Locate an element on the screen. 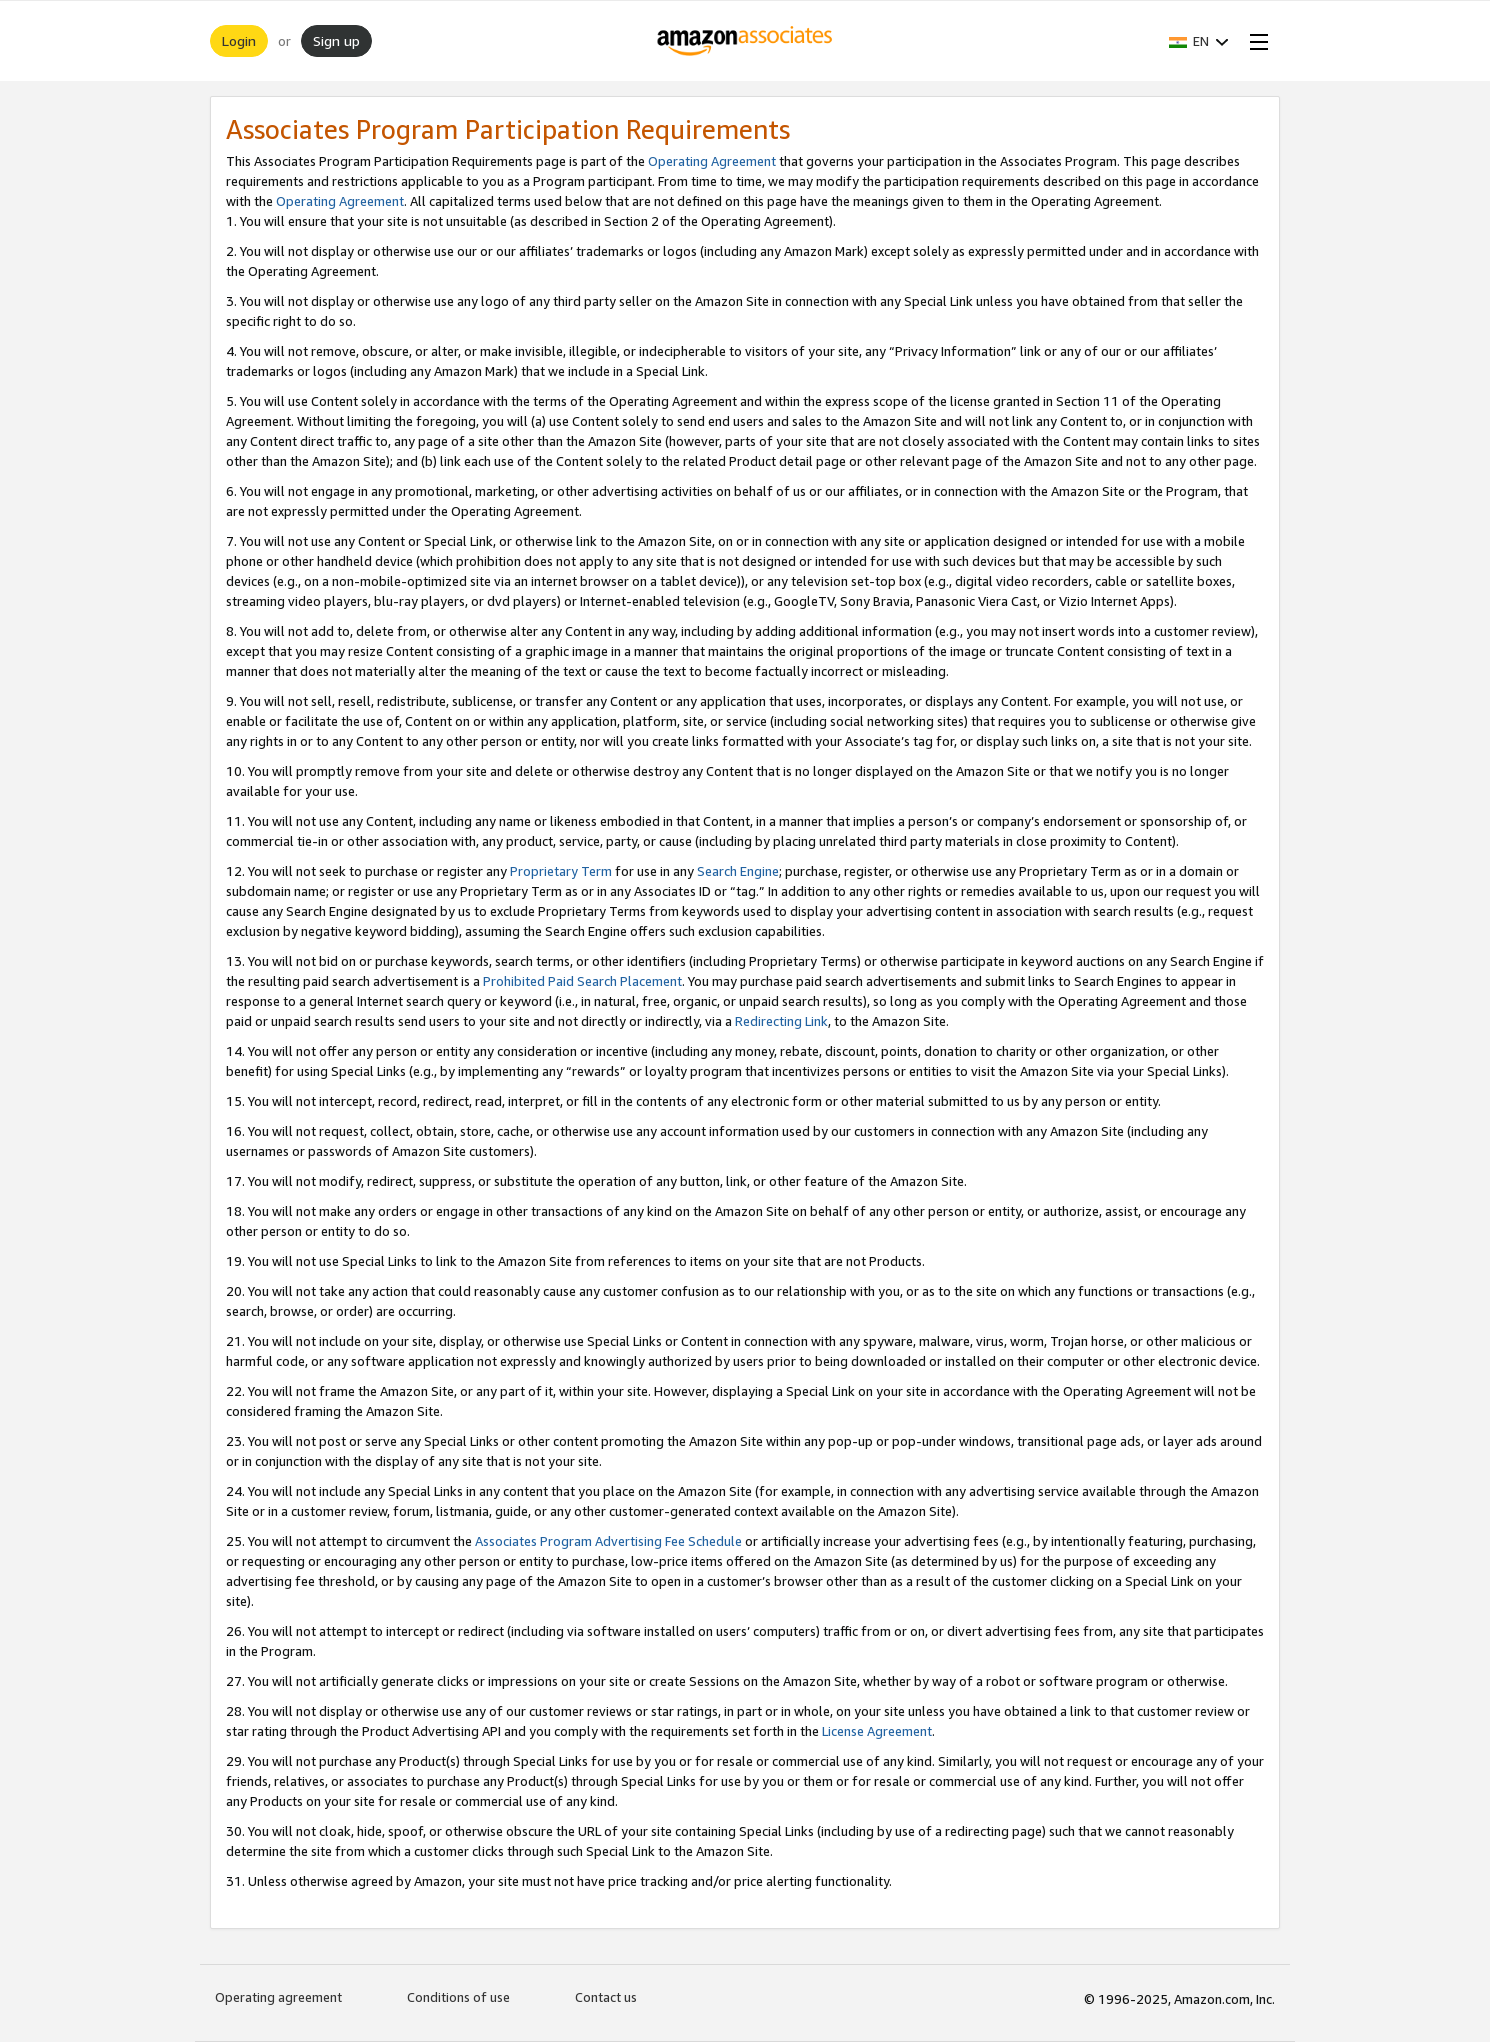  Sign up is located at coordinates (336, 40).